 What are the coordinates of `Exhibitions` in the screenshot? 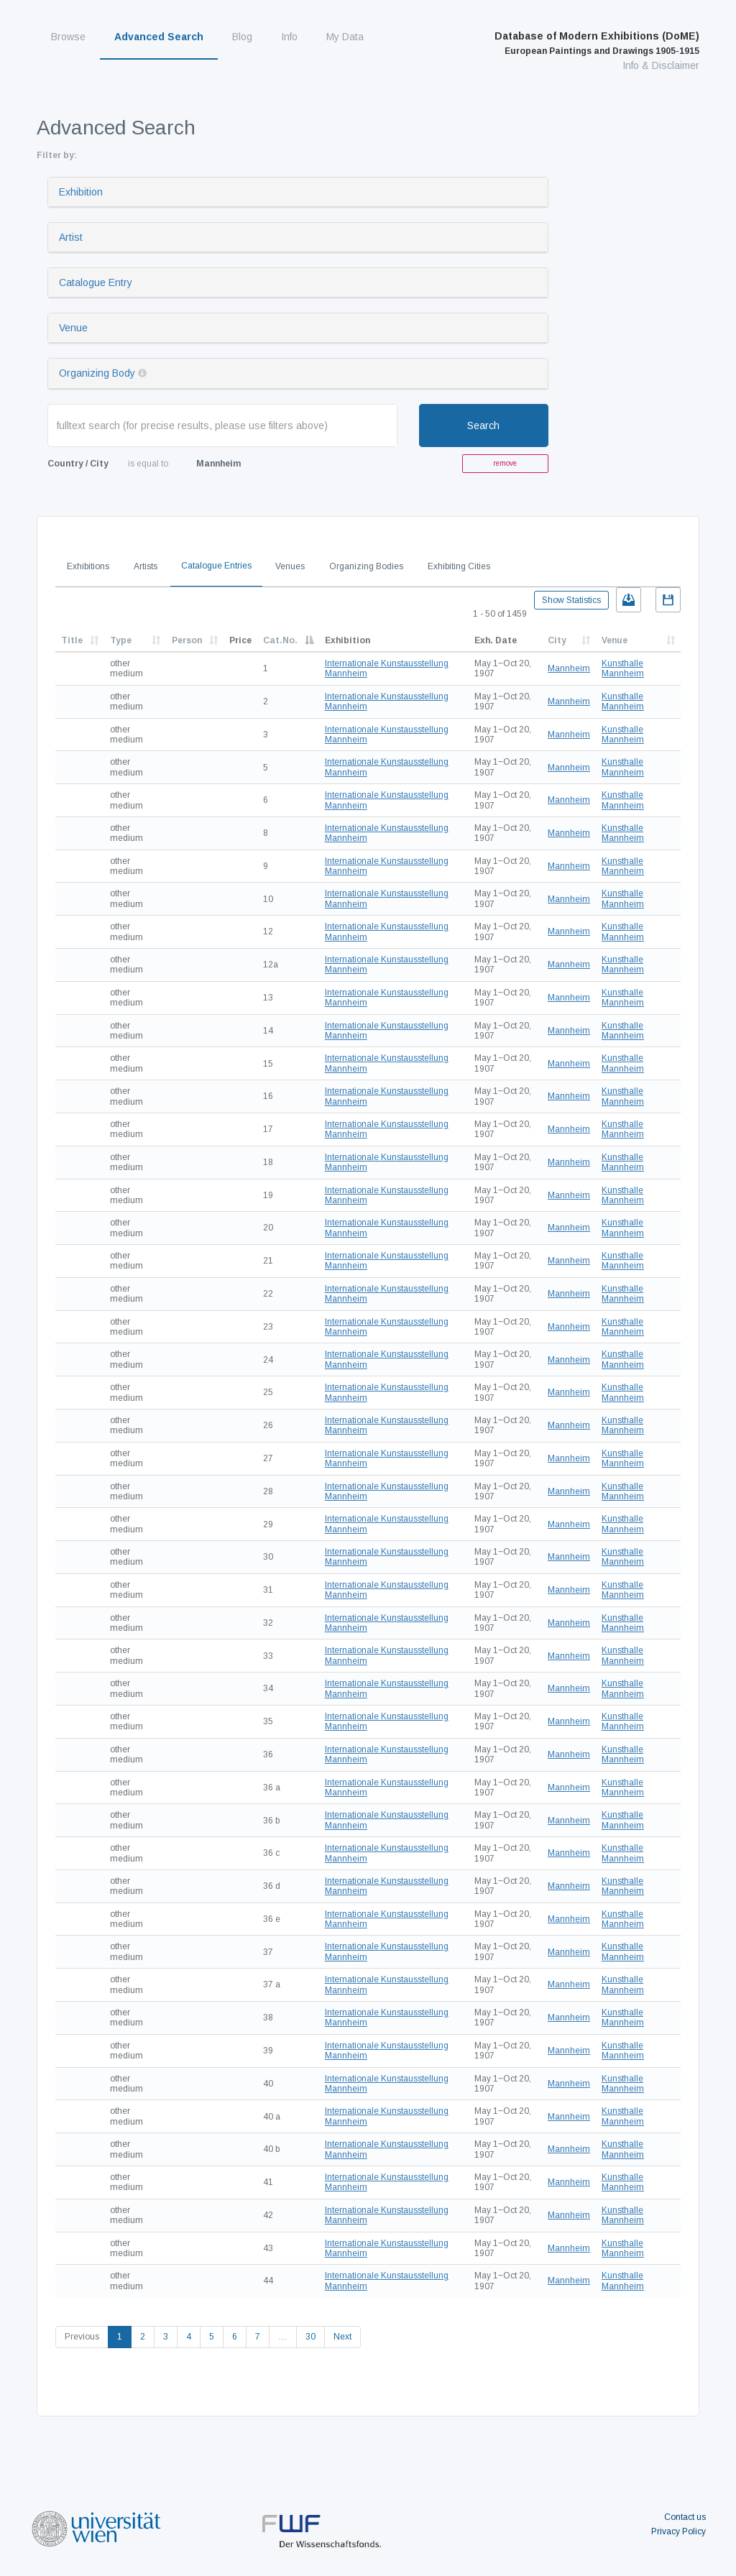 It's located at (88, 566).